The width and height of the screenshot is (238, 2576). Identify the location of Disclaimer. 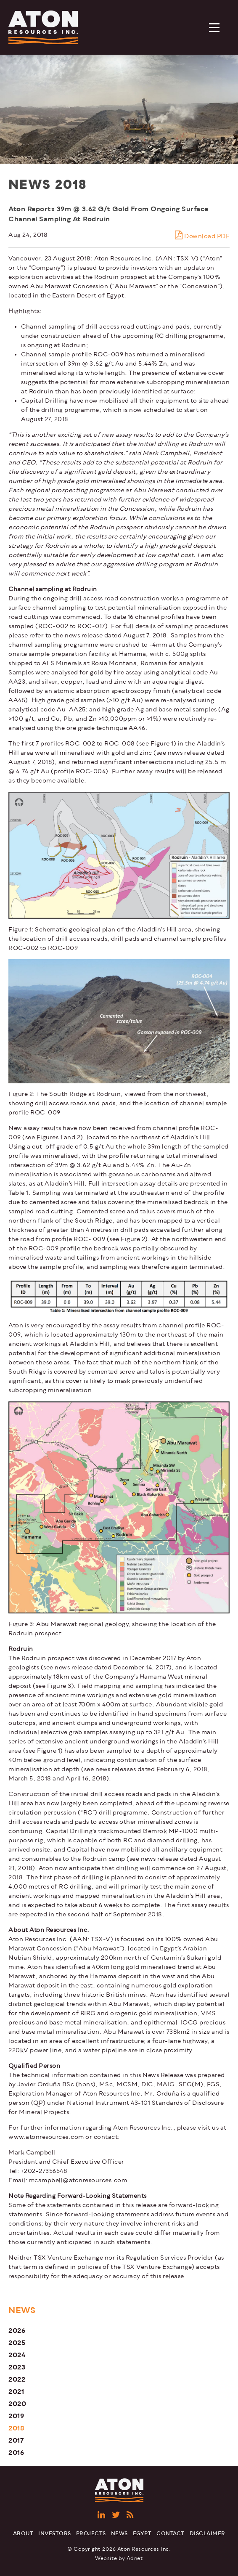
(207, 2533).